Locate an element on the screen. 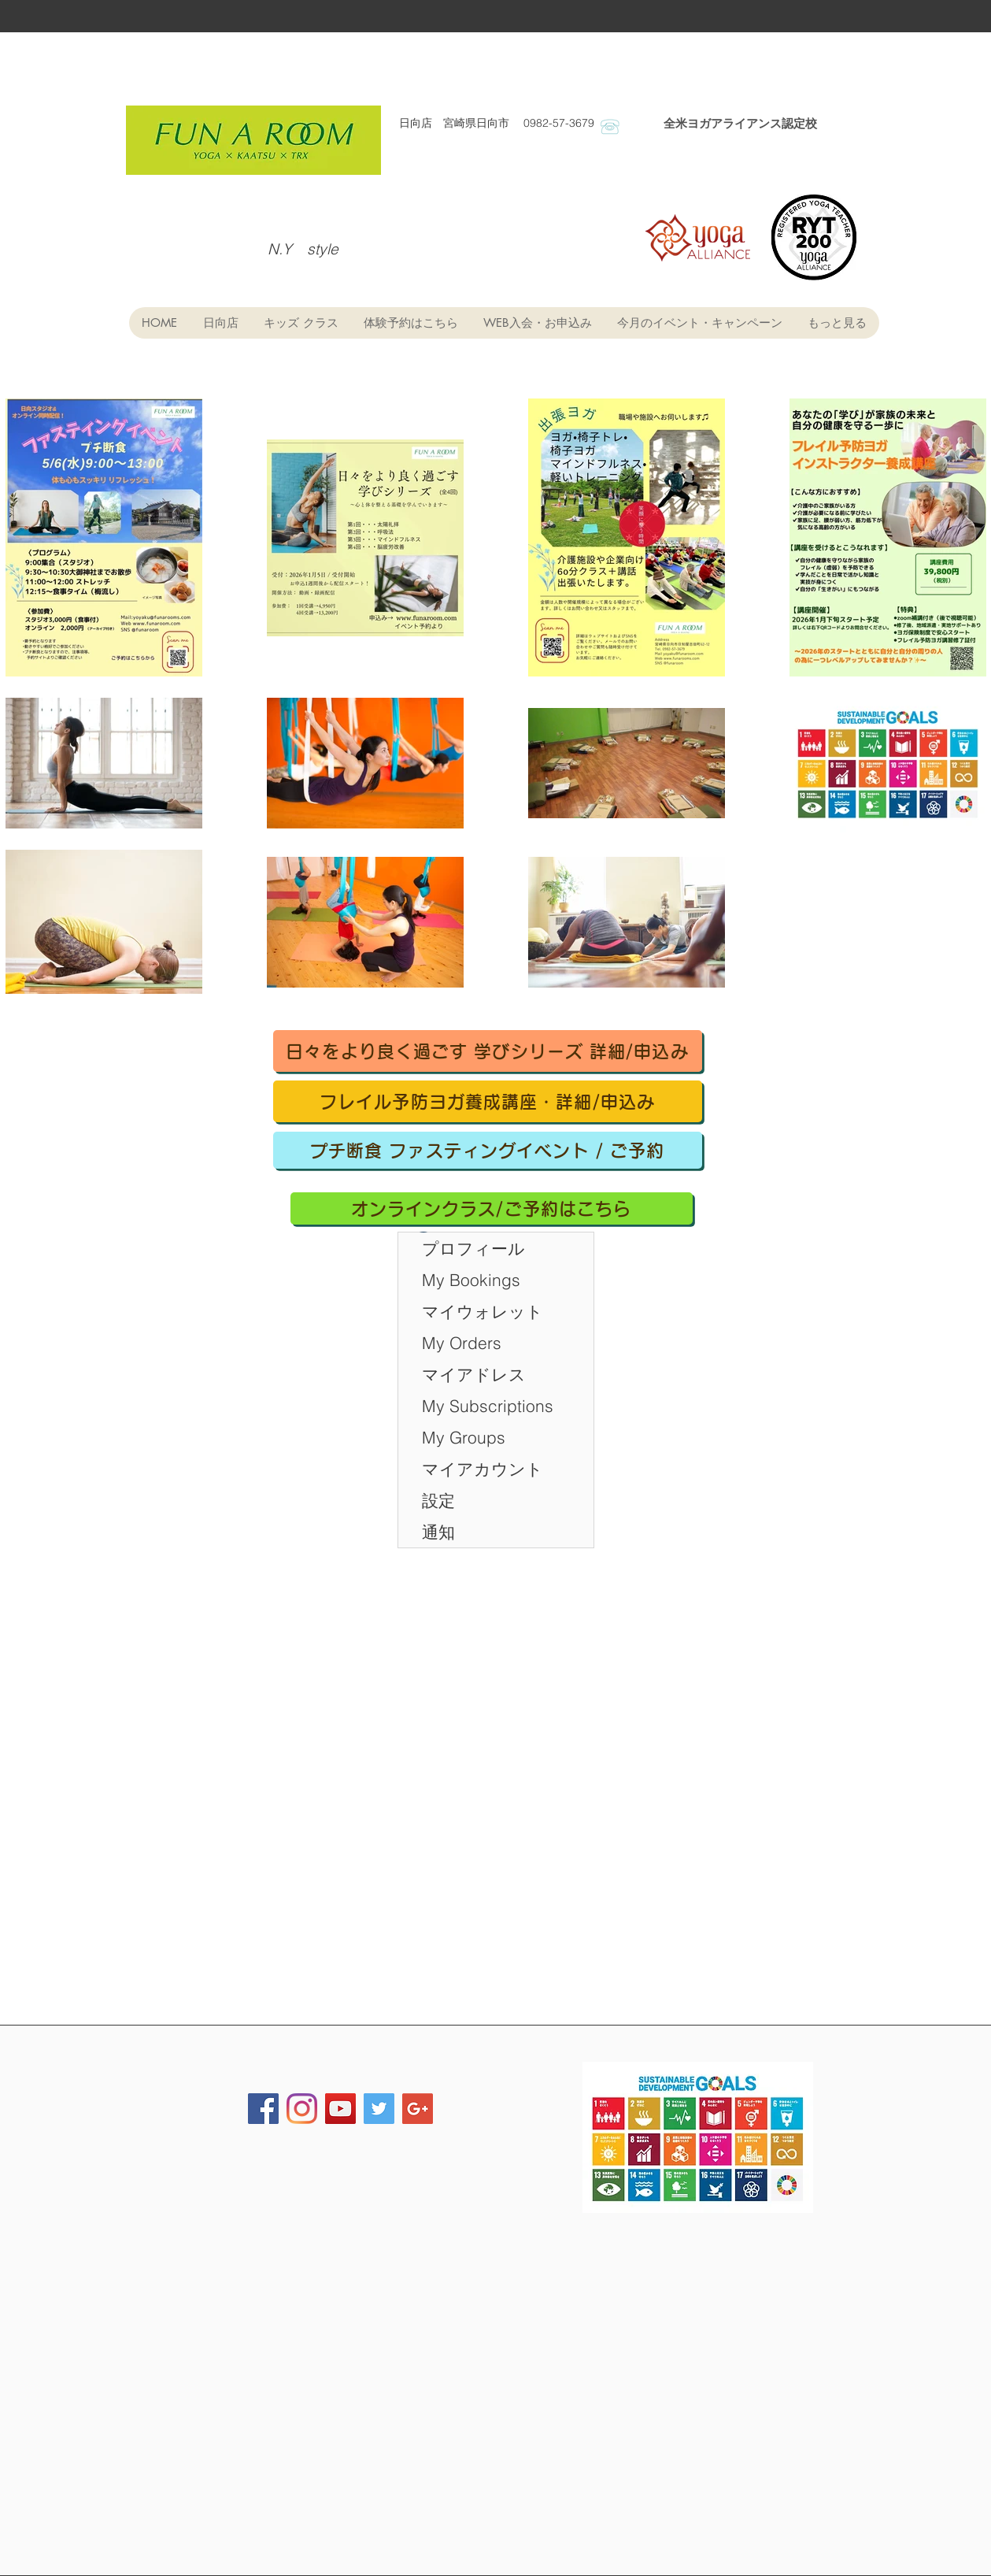 This screenshot has height=2576, width=991. [フレイル予防ヨガ養成講座・詳細/申込み] is located at coordinates (487, 1101).